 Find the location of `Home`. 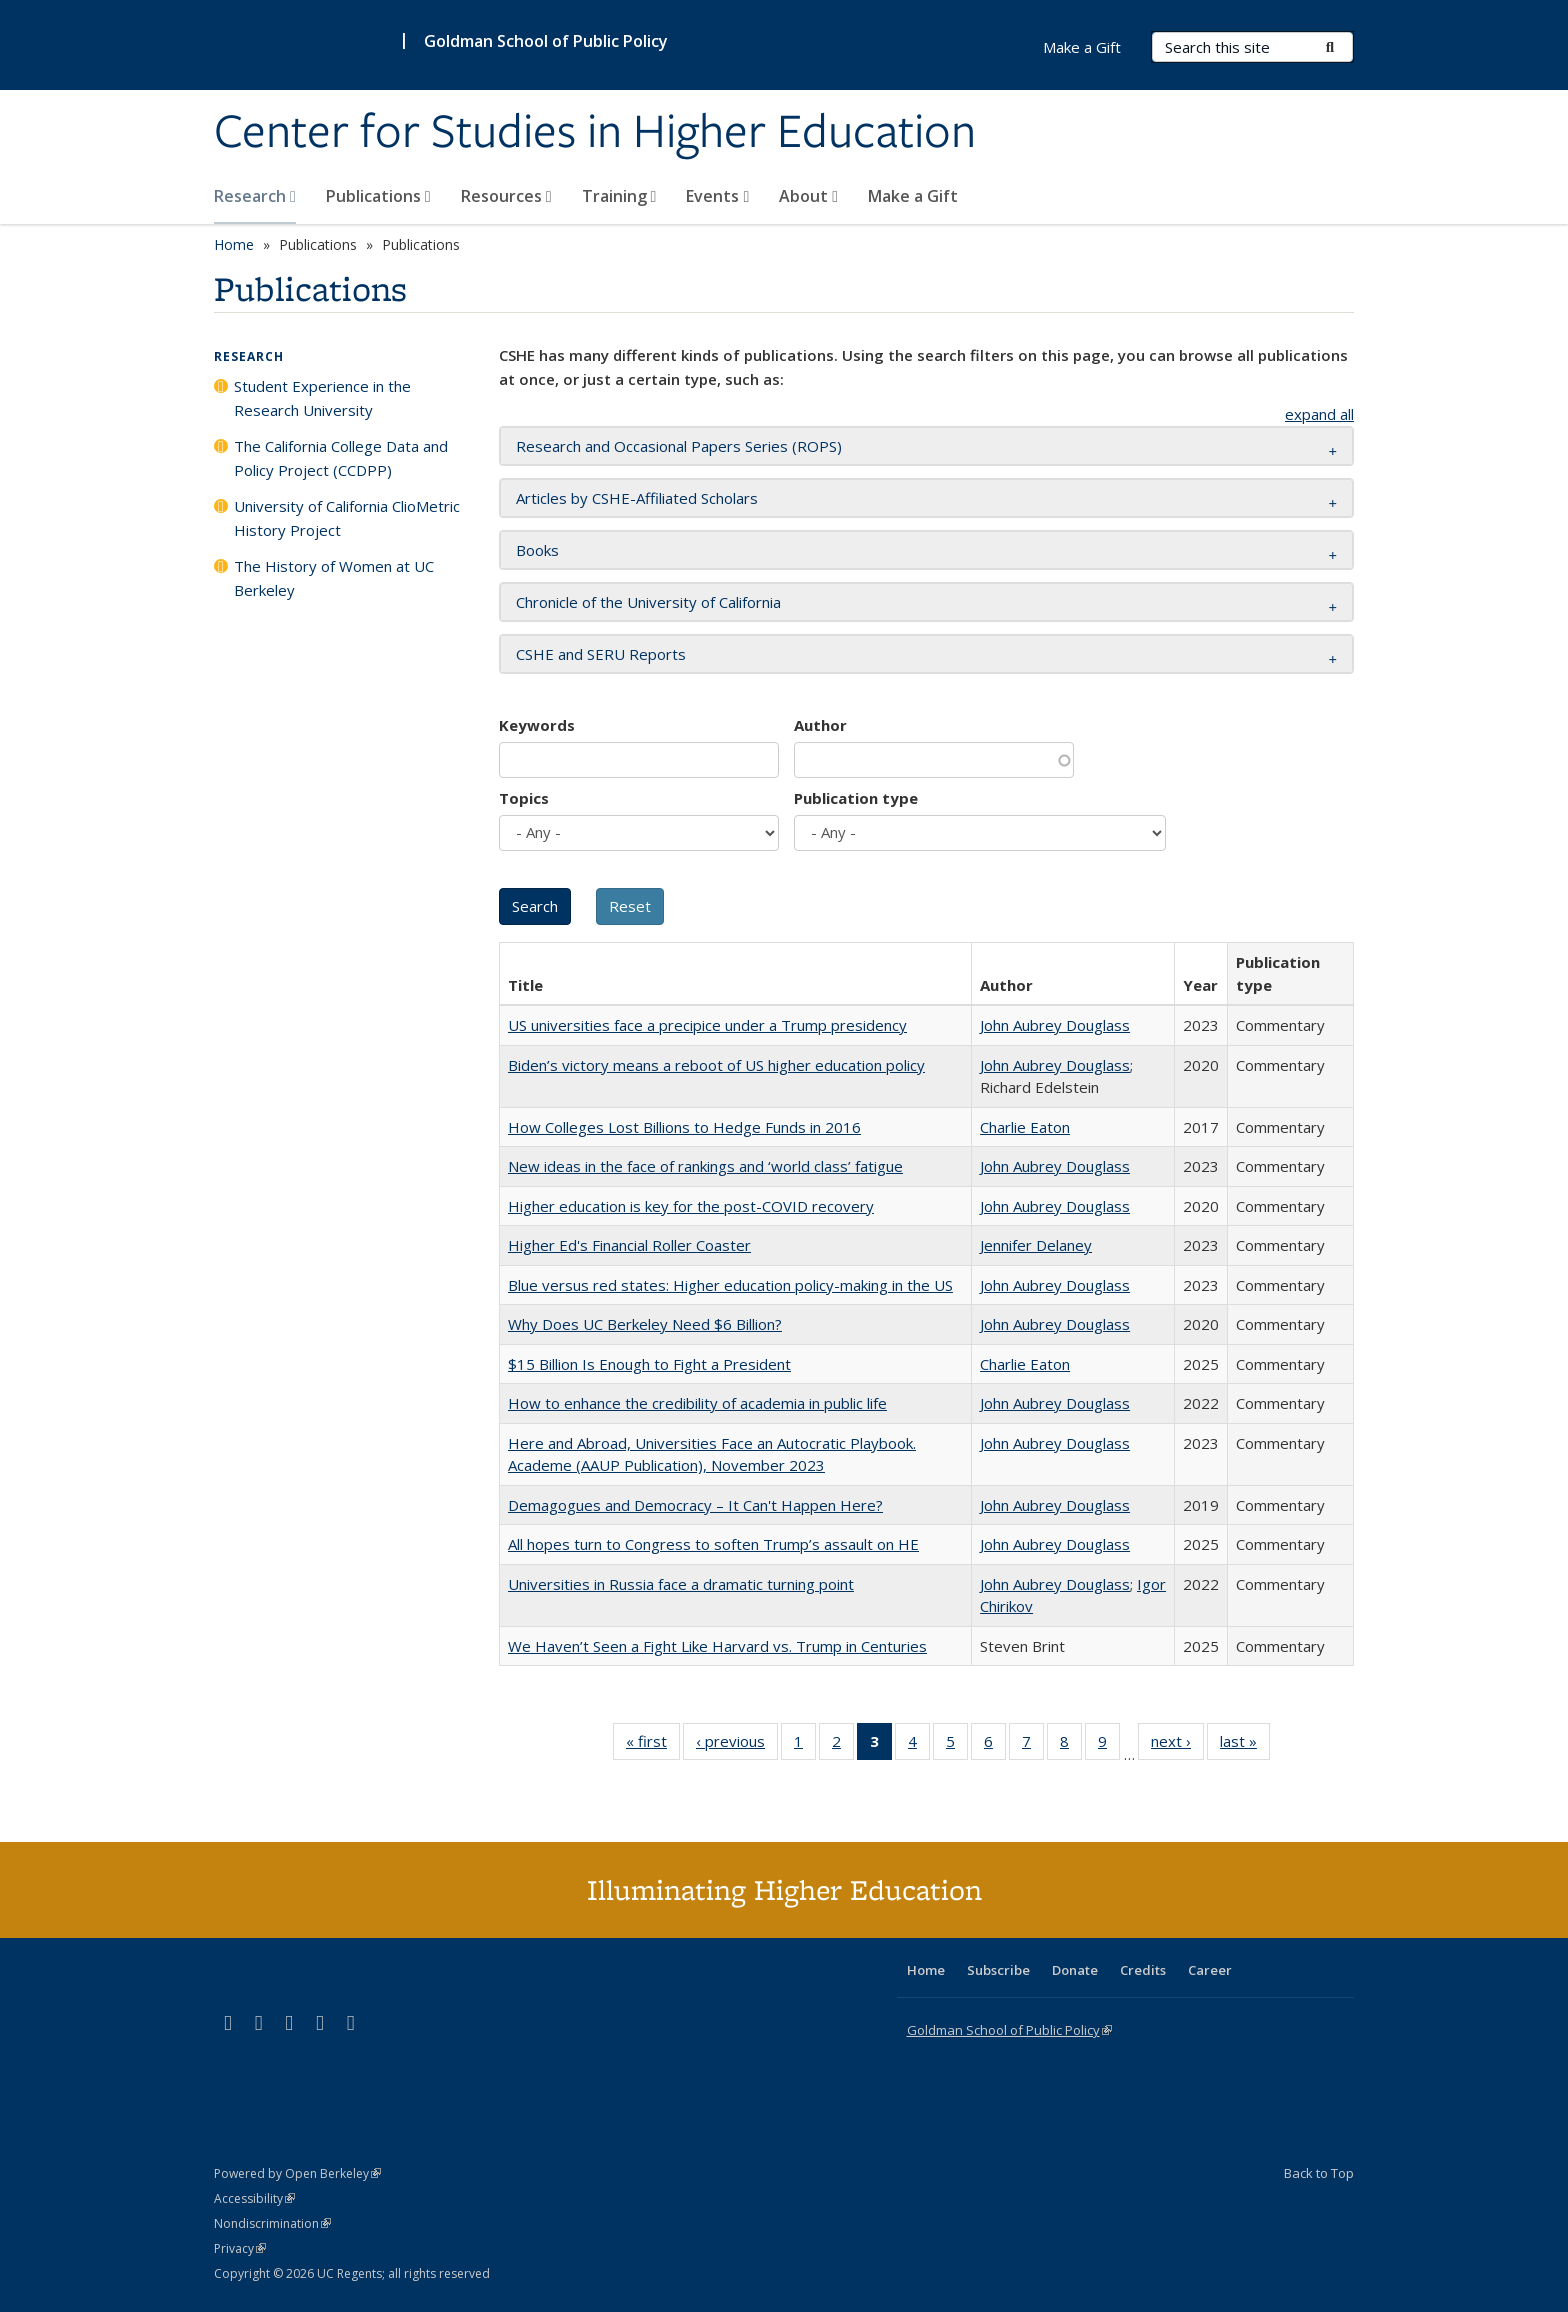

Home is located at coordinates (234, 244).